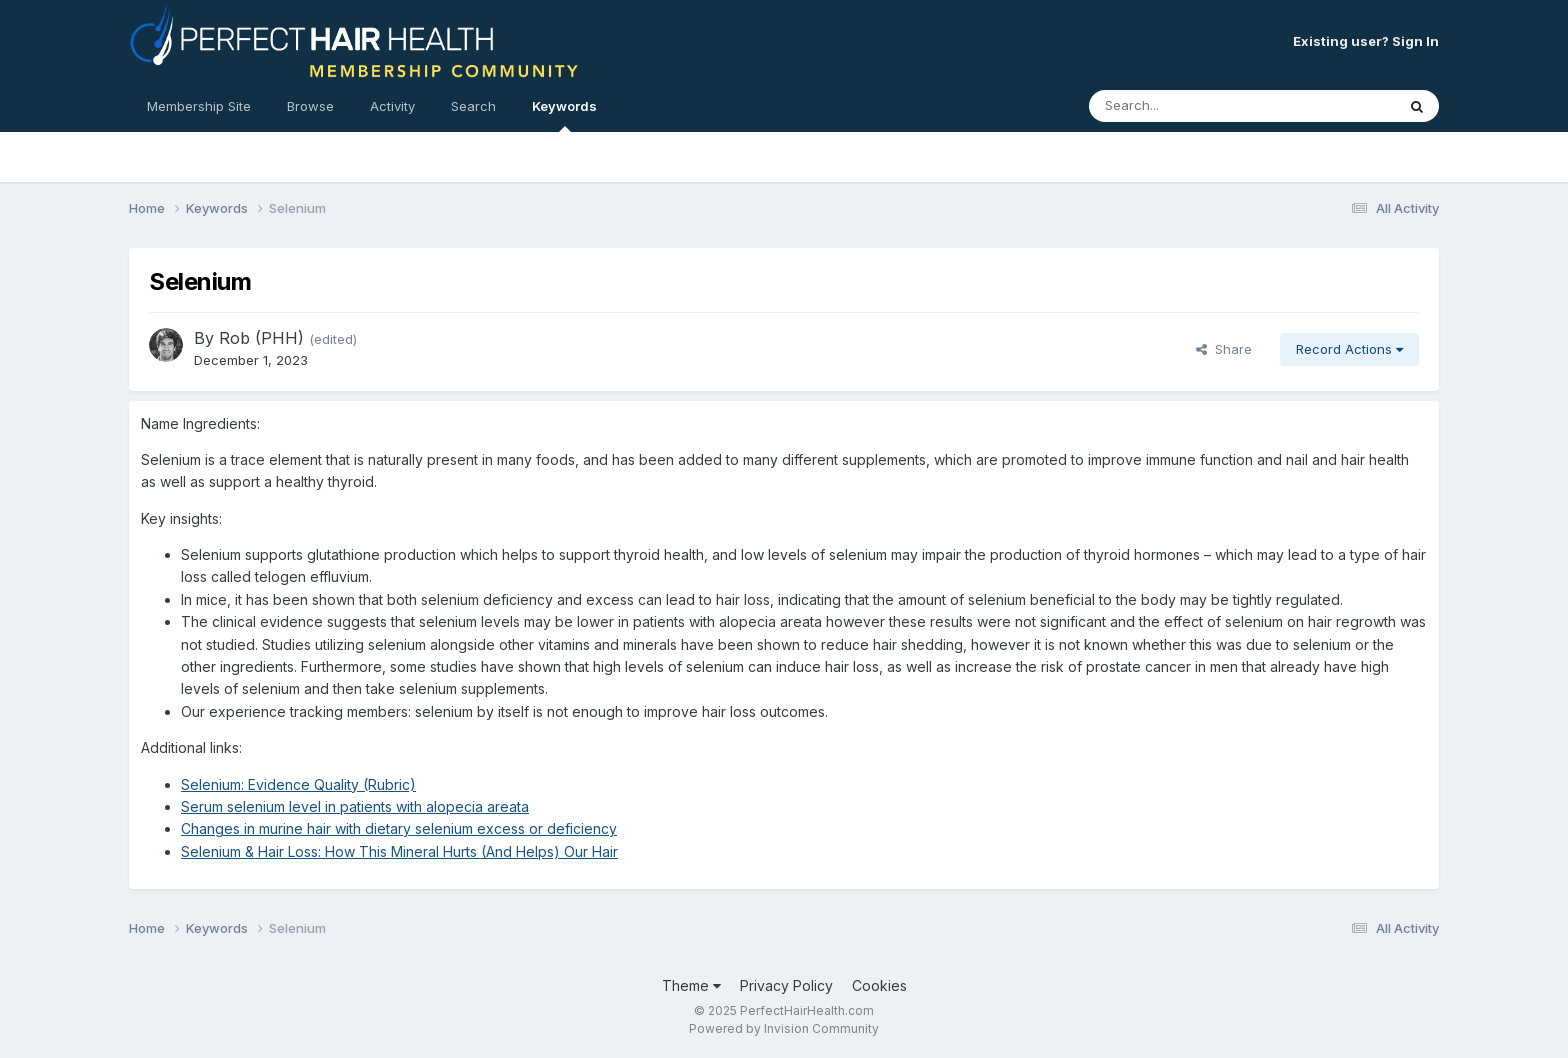  I want to click on Activity, so click(392, 106).